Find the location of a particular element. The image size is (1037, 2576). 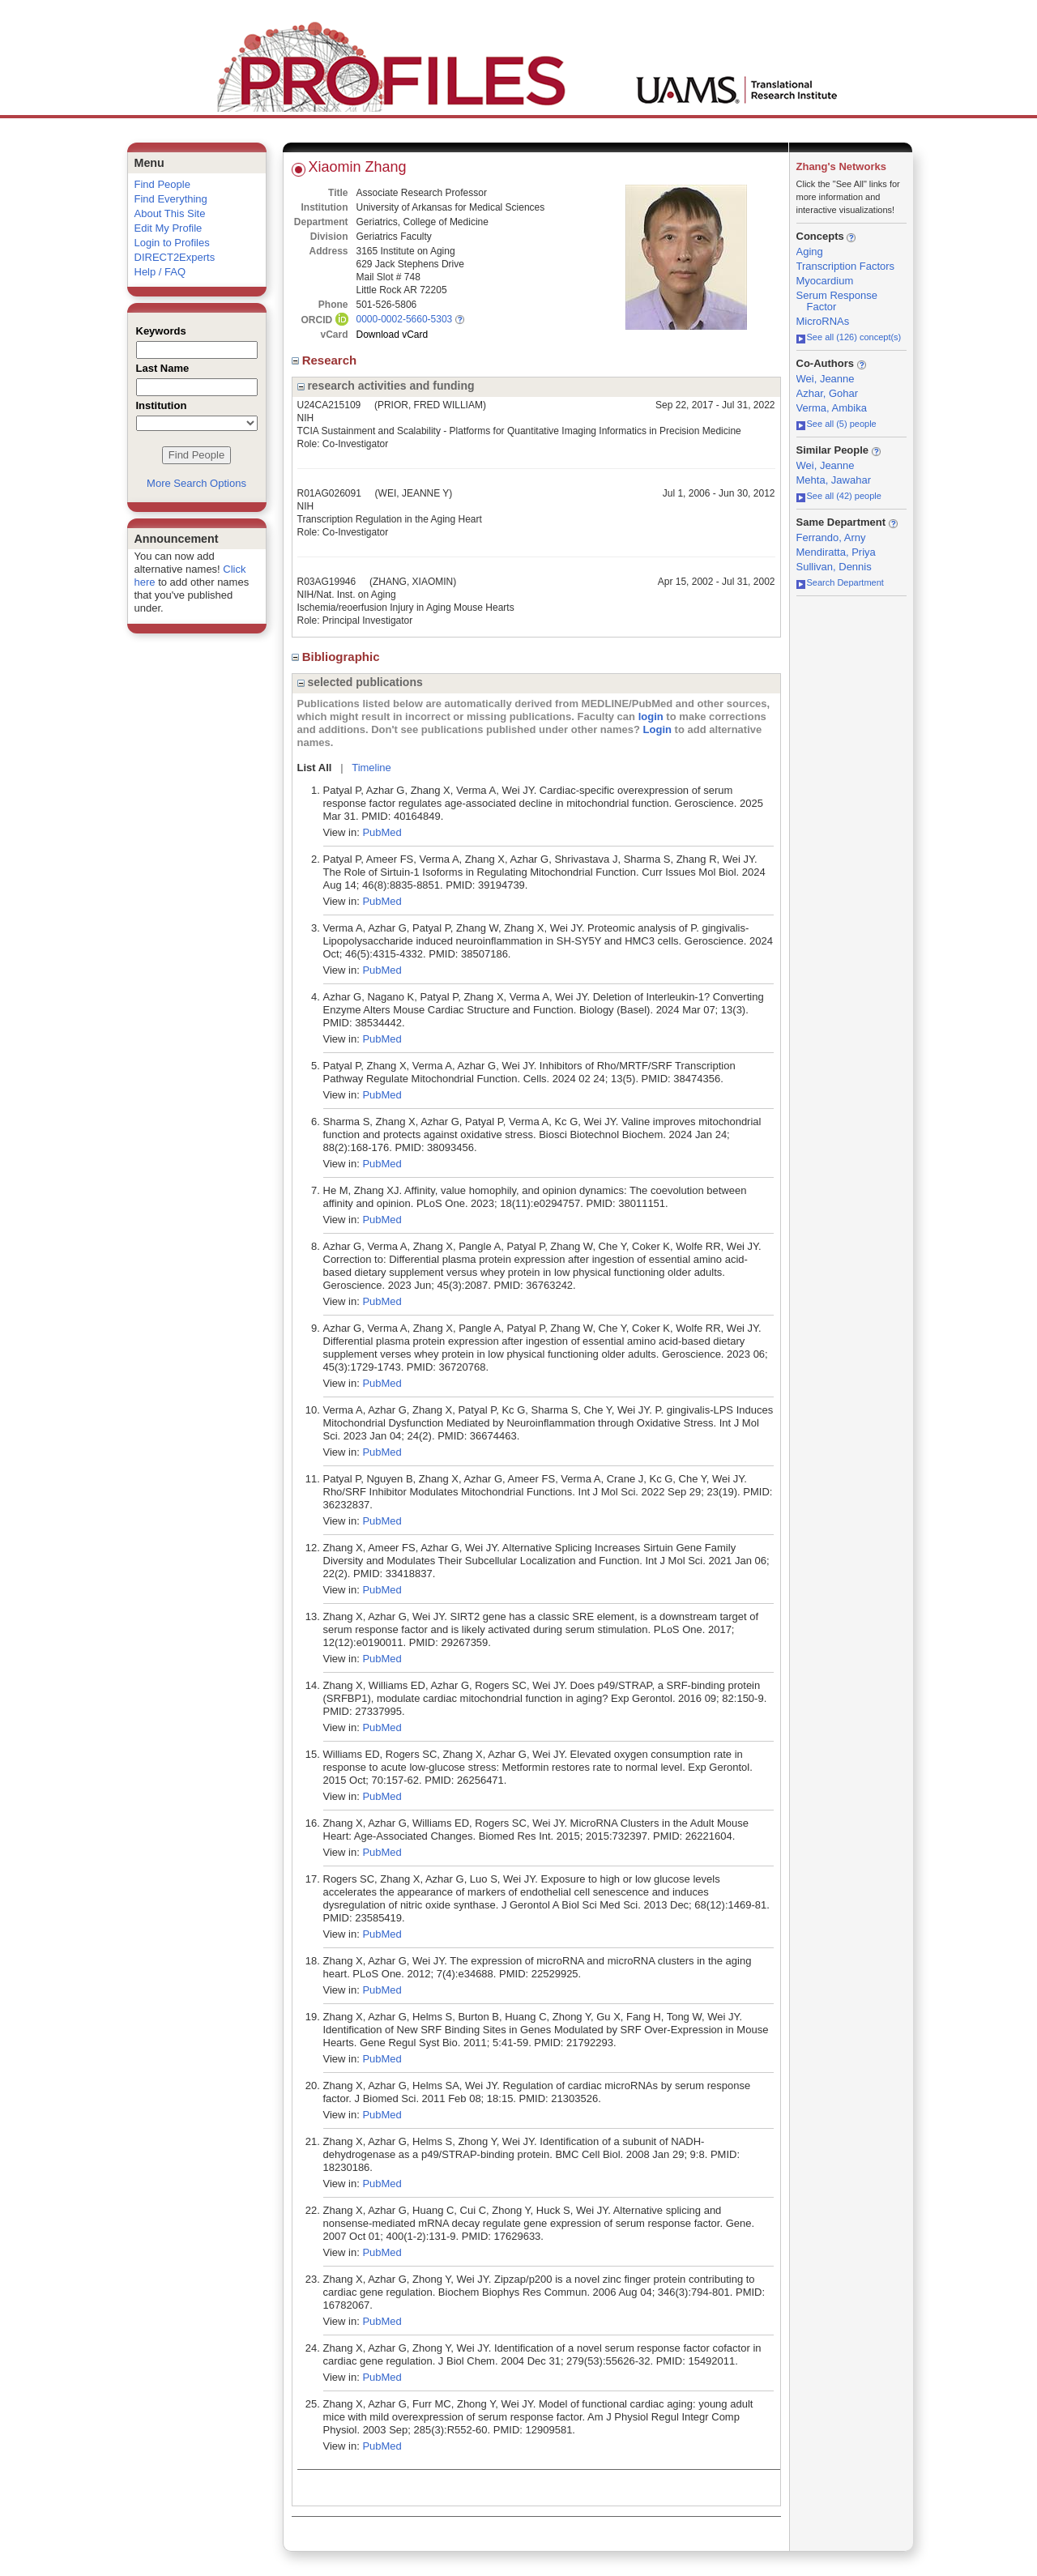

selected publications [region] is located at coordinates (360, 682).